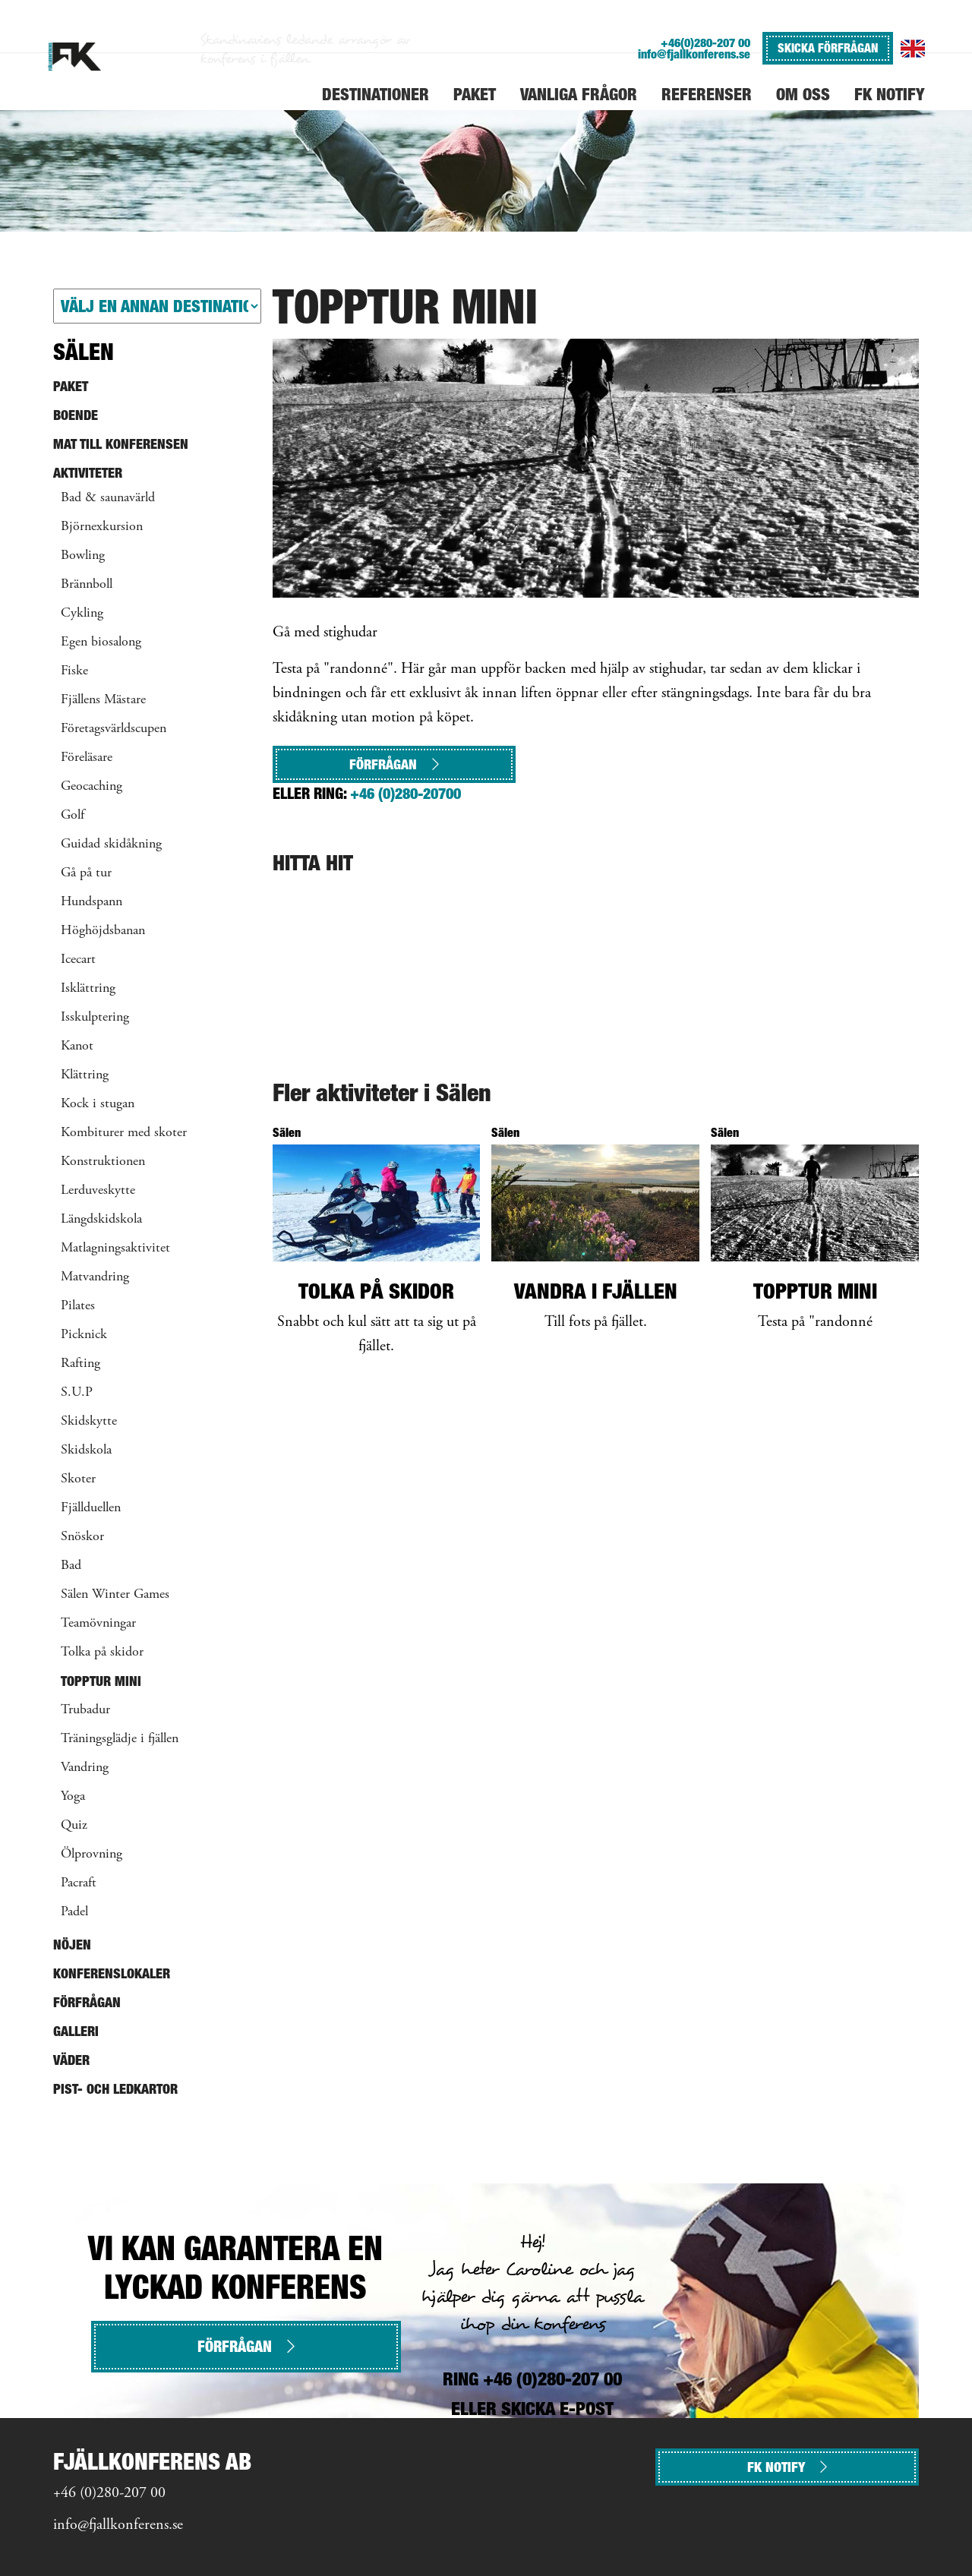 The image size is (972, 2576). Describe the element at coordinates (394, 764) in the screenshot. I see `Förfrågan` at that location.